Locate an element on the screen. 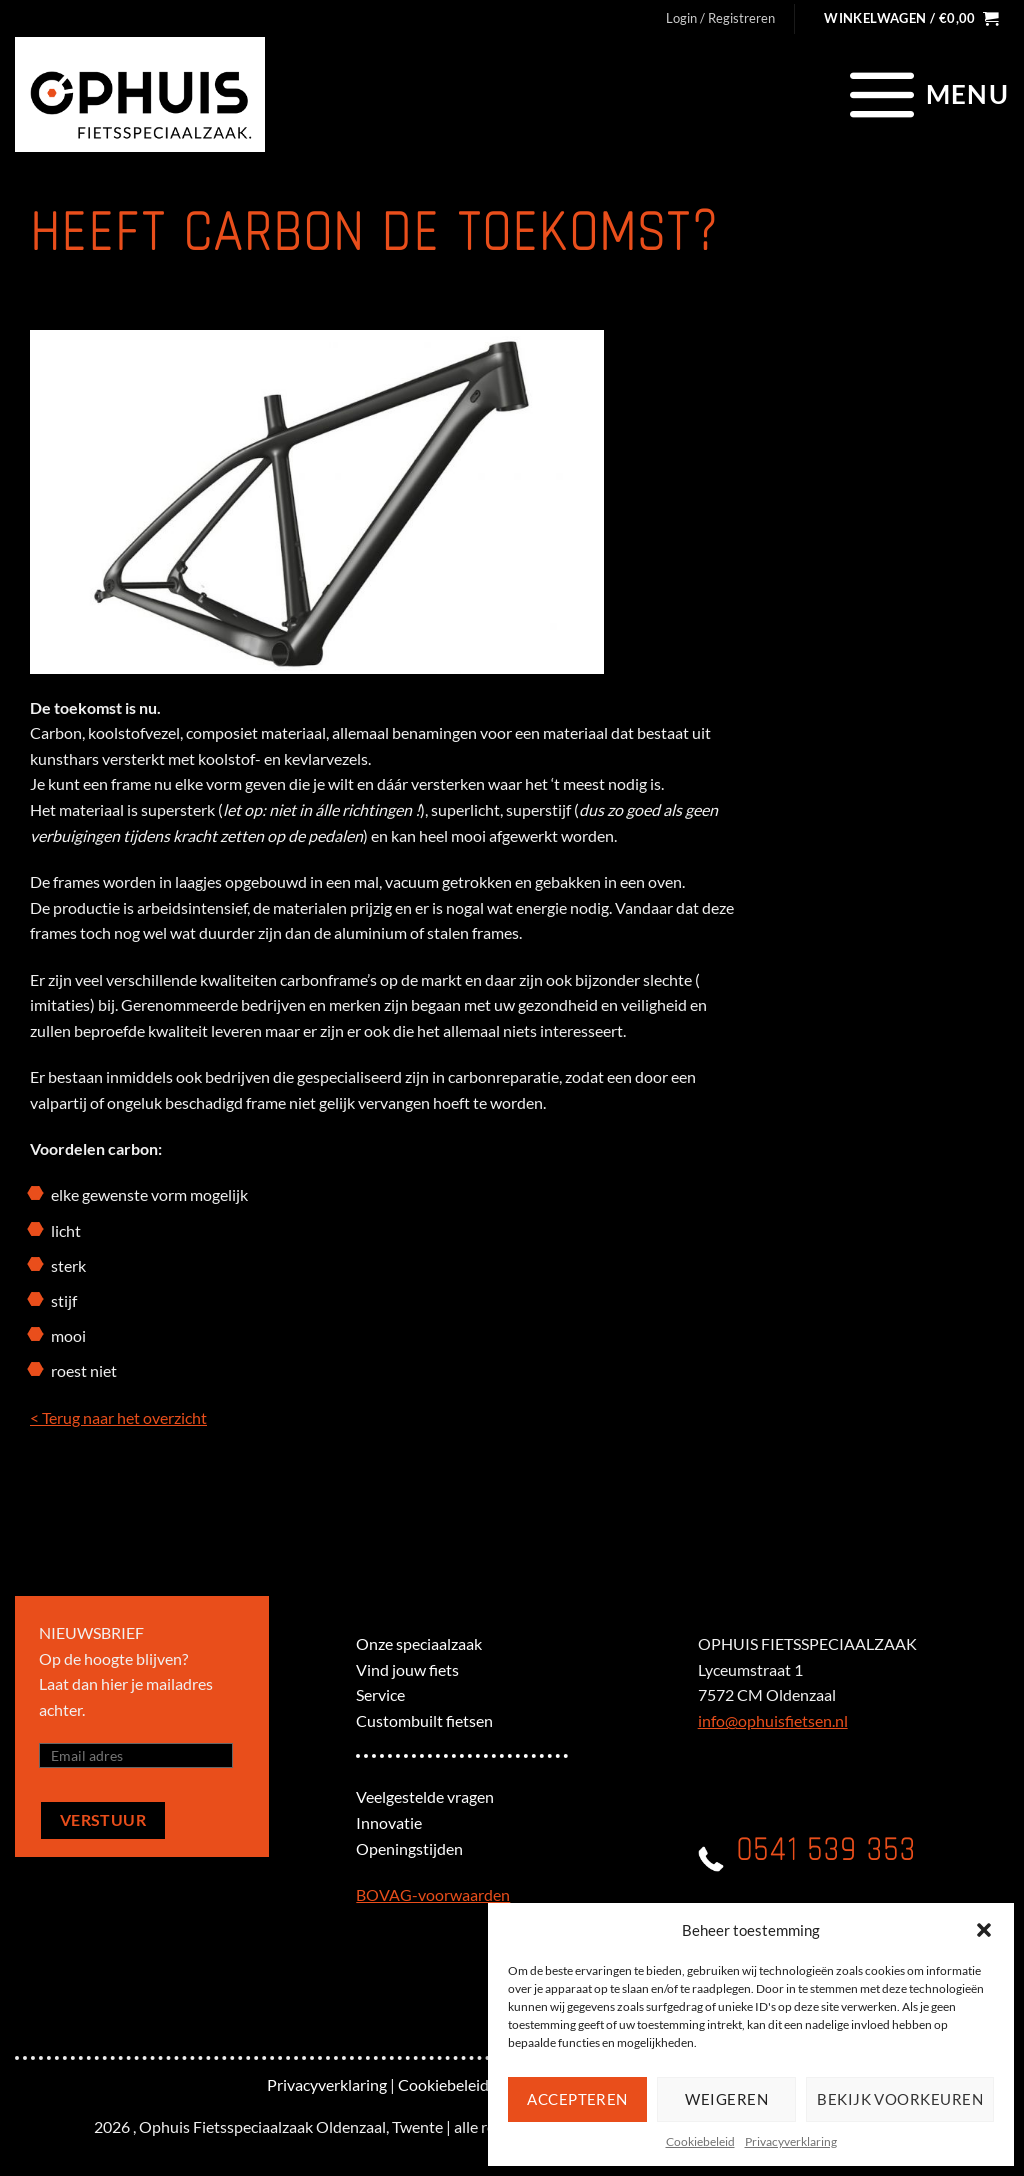  Openingstijden is located at coordinates (409, 1848).